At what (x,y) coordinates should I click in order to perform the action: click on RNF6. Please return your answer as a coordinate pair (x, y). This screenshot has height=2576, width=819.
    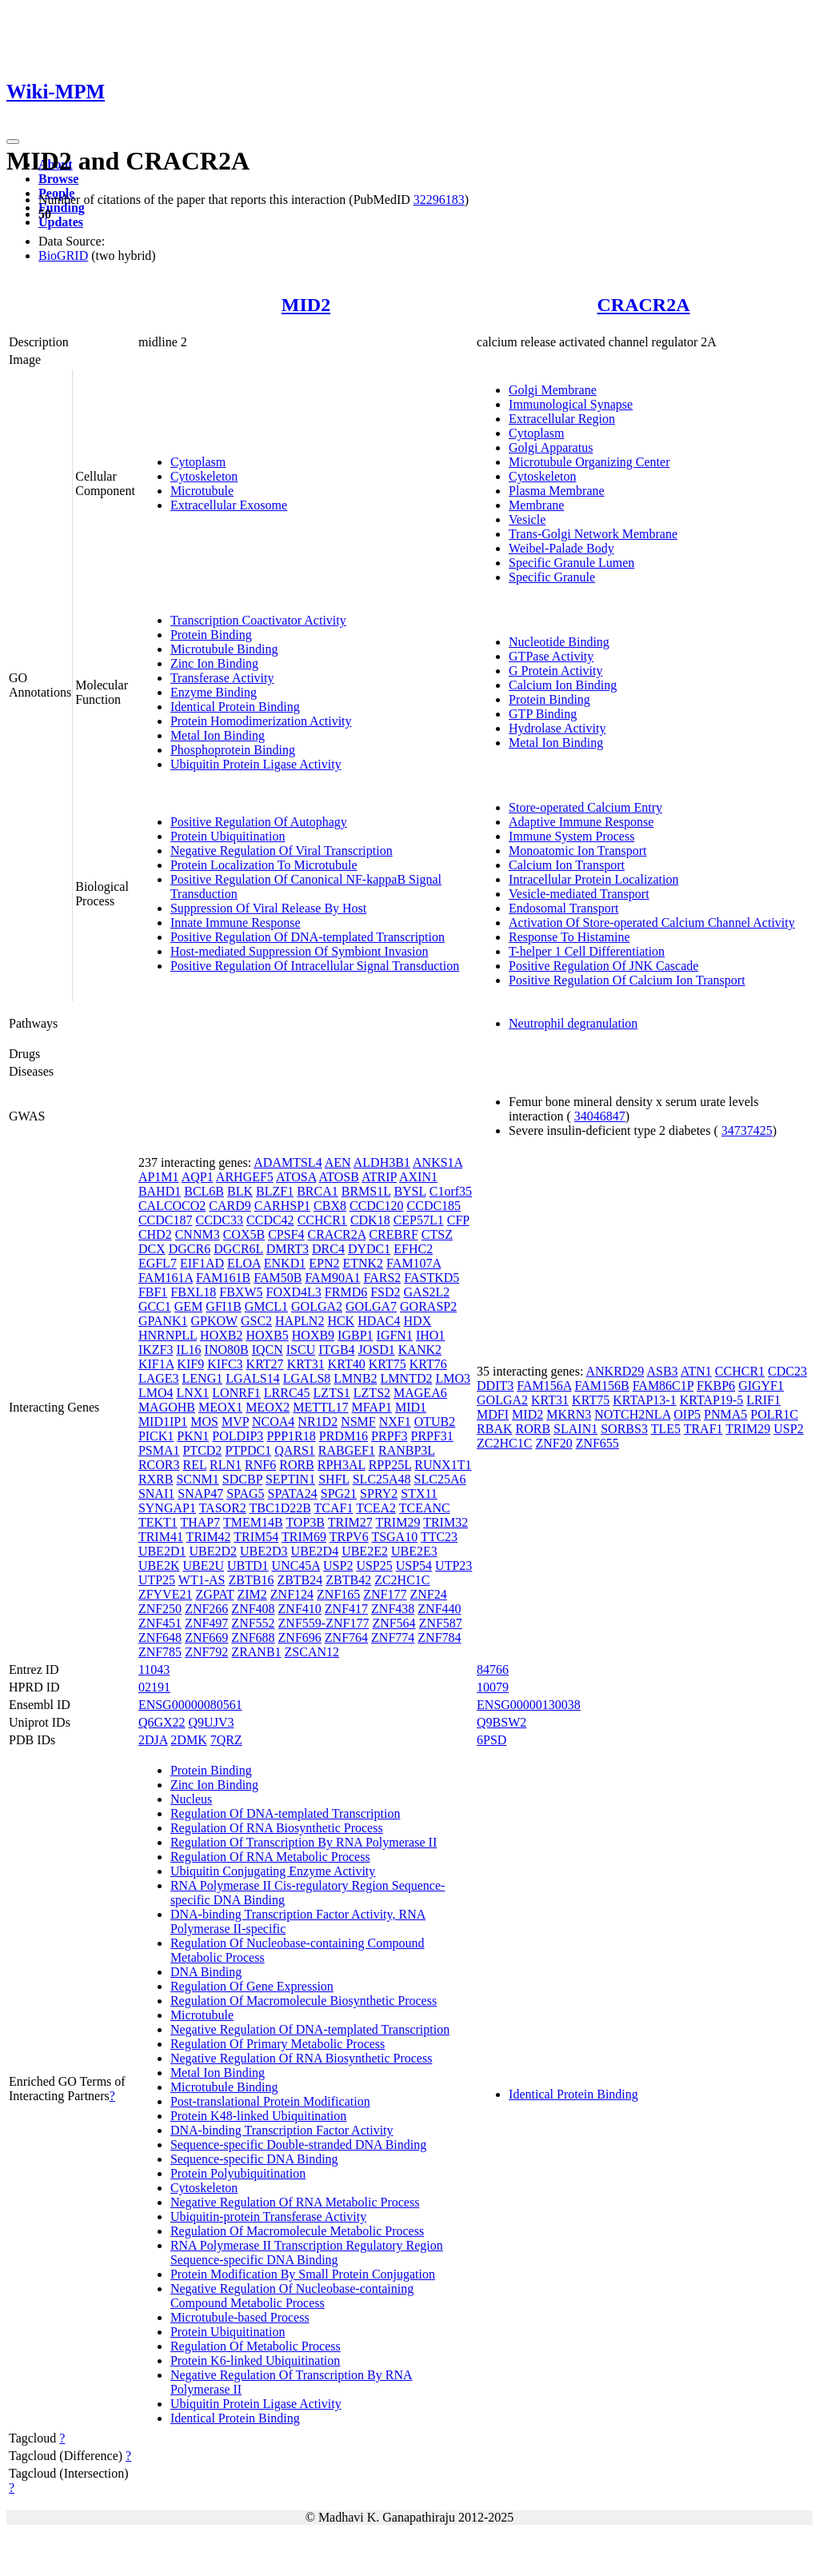
    Looking at the image, I should click on (260, 1465).